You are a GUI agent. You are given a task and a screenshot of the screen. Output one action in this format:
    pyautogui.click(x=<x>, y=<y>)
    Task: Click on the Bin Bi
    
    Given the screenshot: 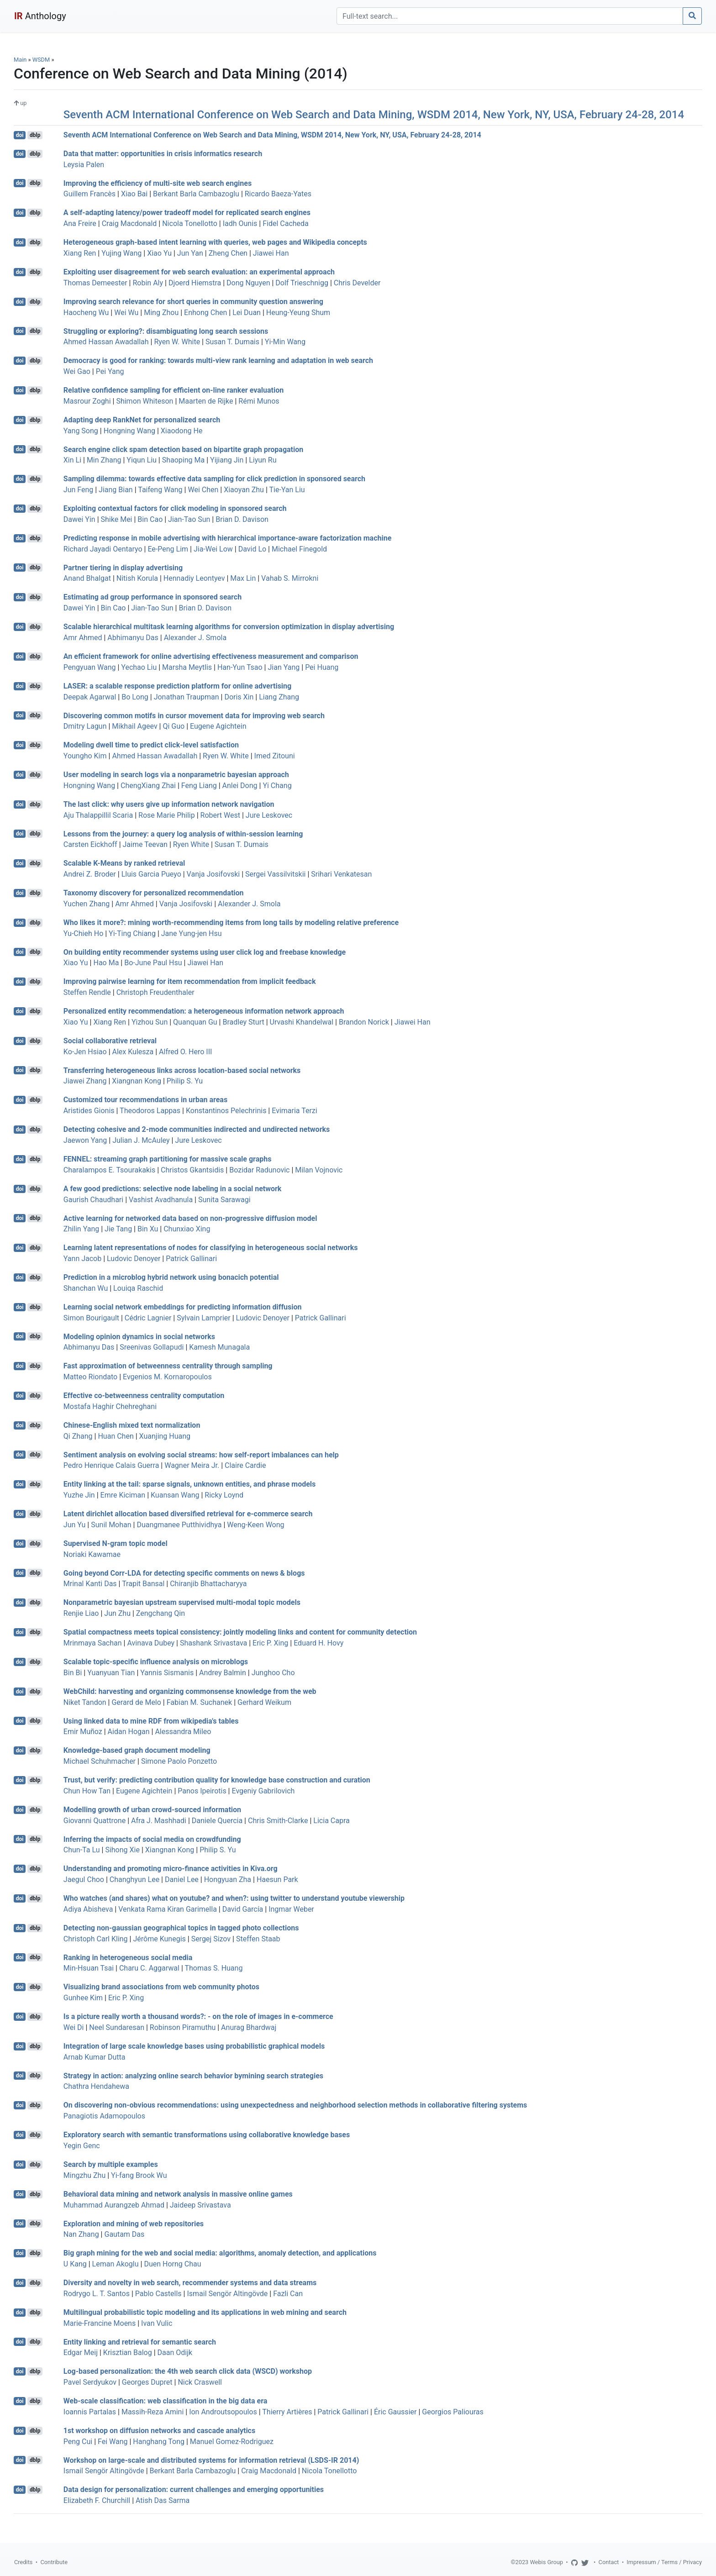 What is the action you would take?
    pyautogui.click(x=72, y=1672)
    